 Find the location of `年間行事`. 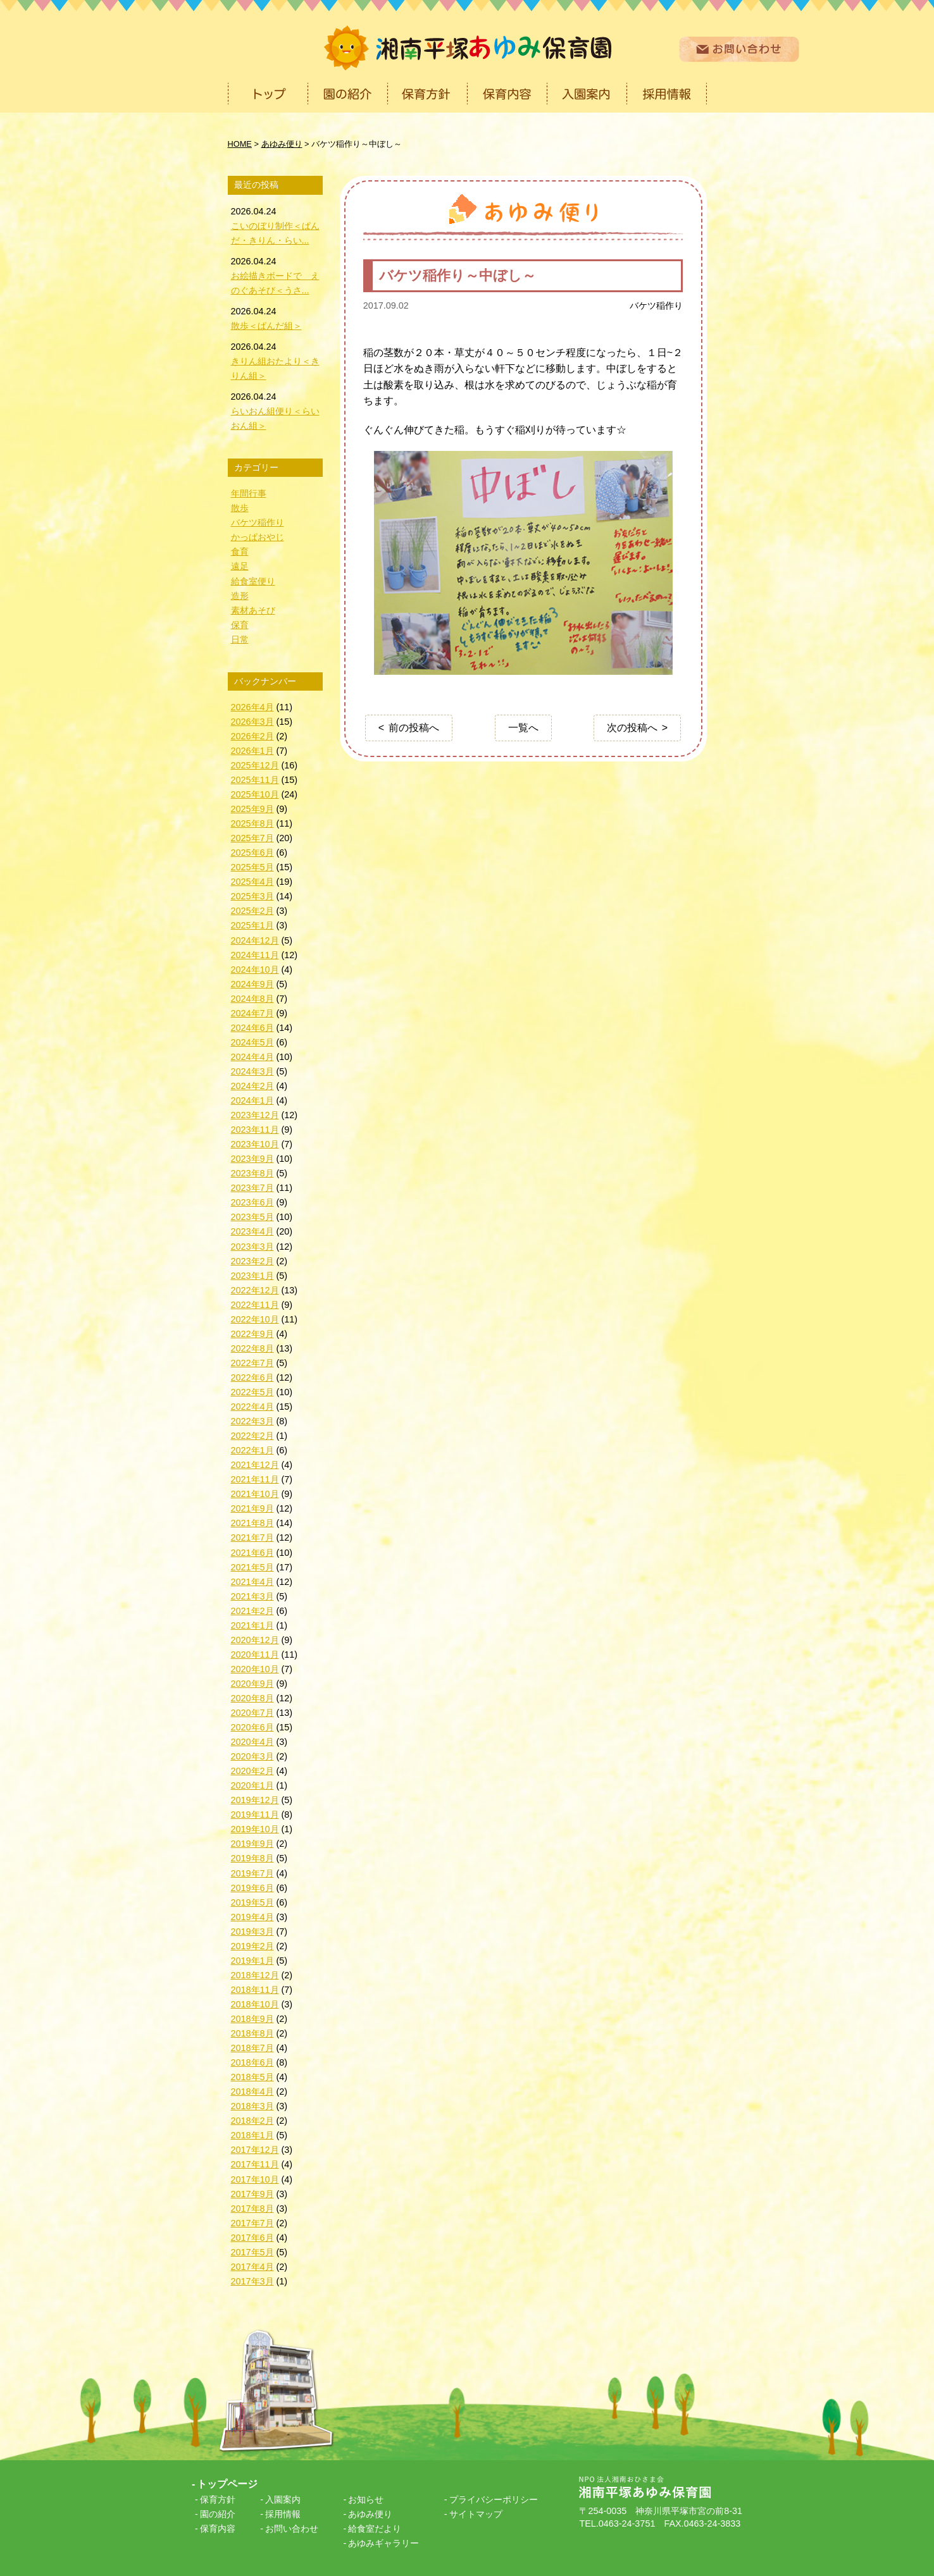

年間行事 is located at coordinates (248, 493).